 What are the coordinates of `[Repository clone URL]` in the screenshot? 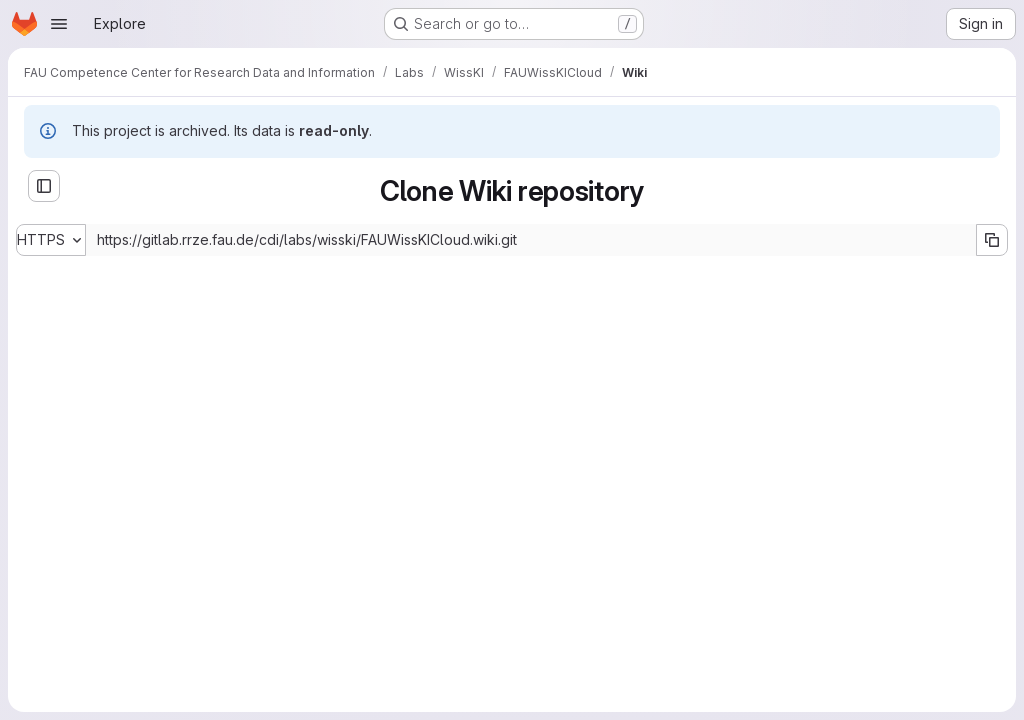 It's located at (531, 240).